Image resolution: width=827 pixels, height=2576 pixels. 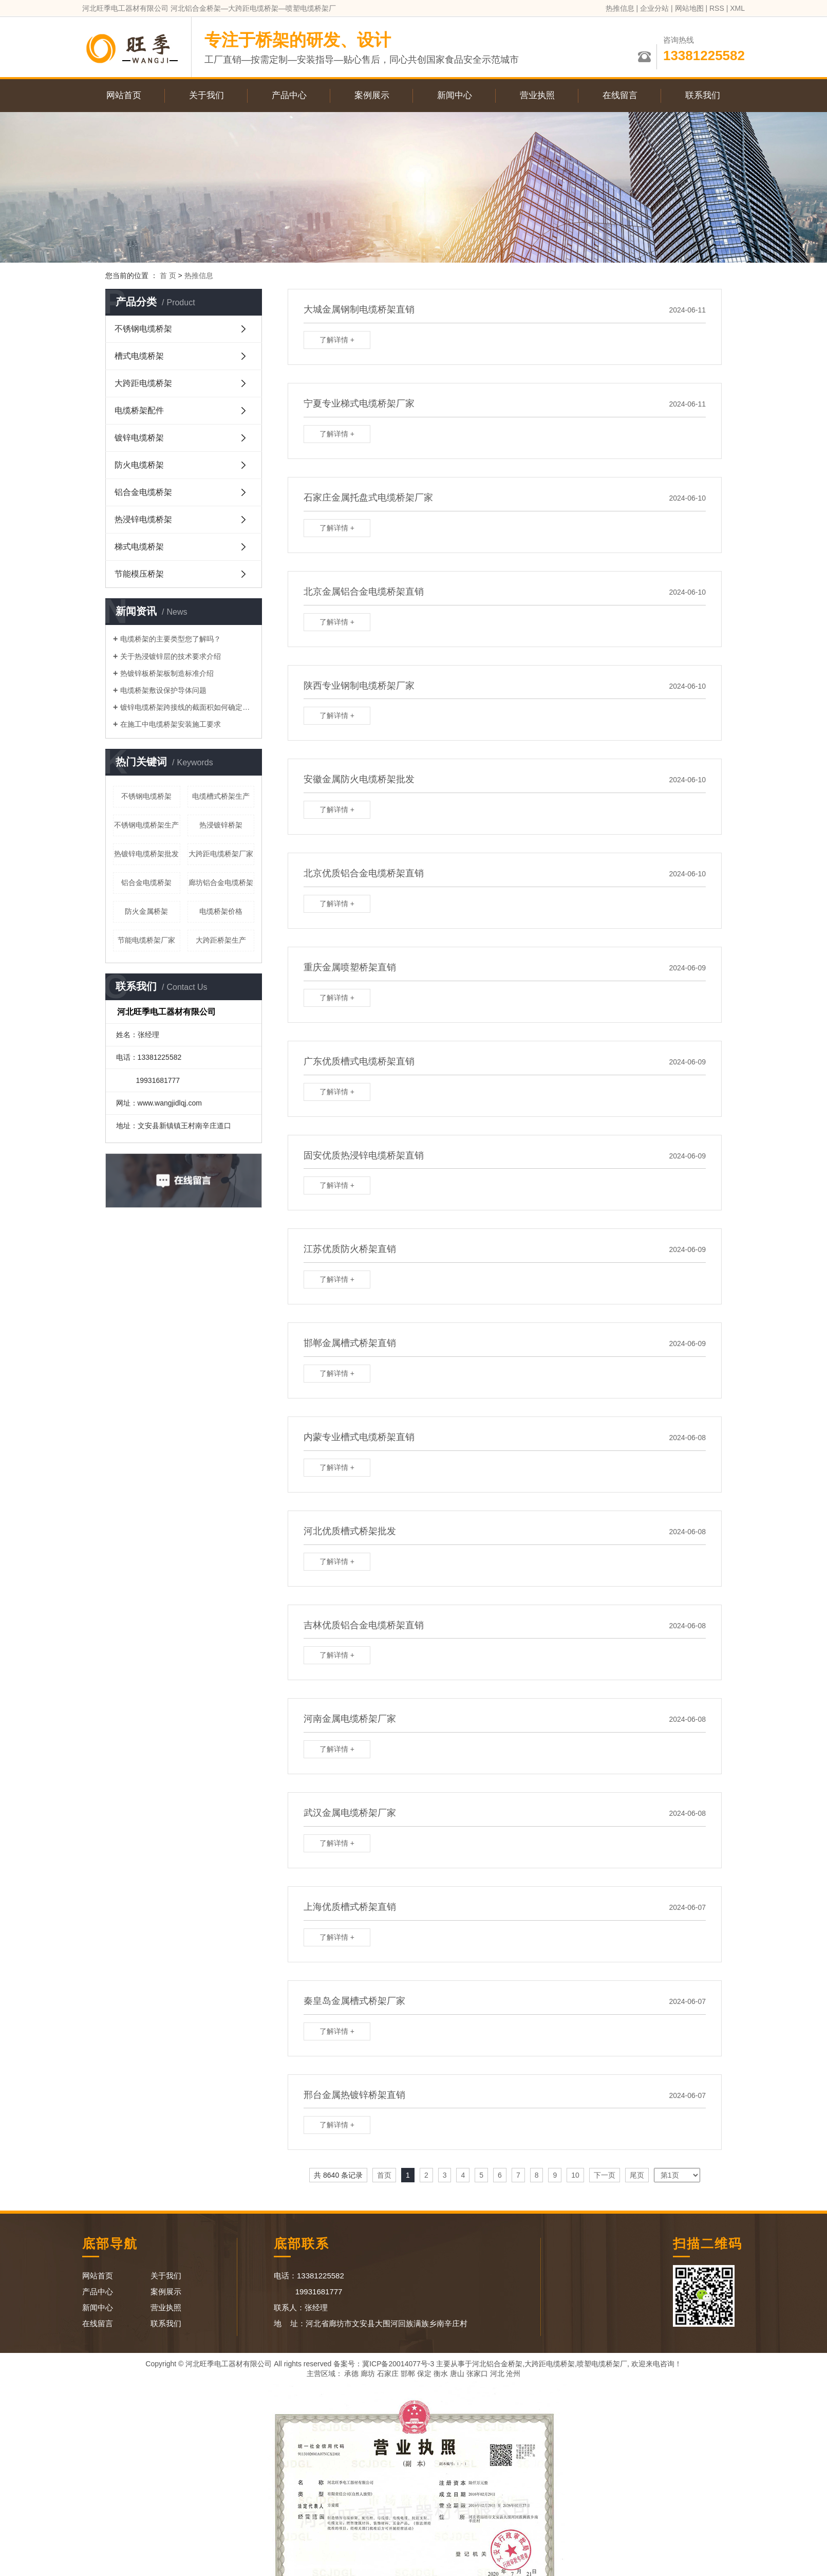 I want to click on 新闻中心, so click(x=454, y=95).